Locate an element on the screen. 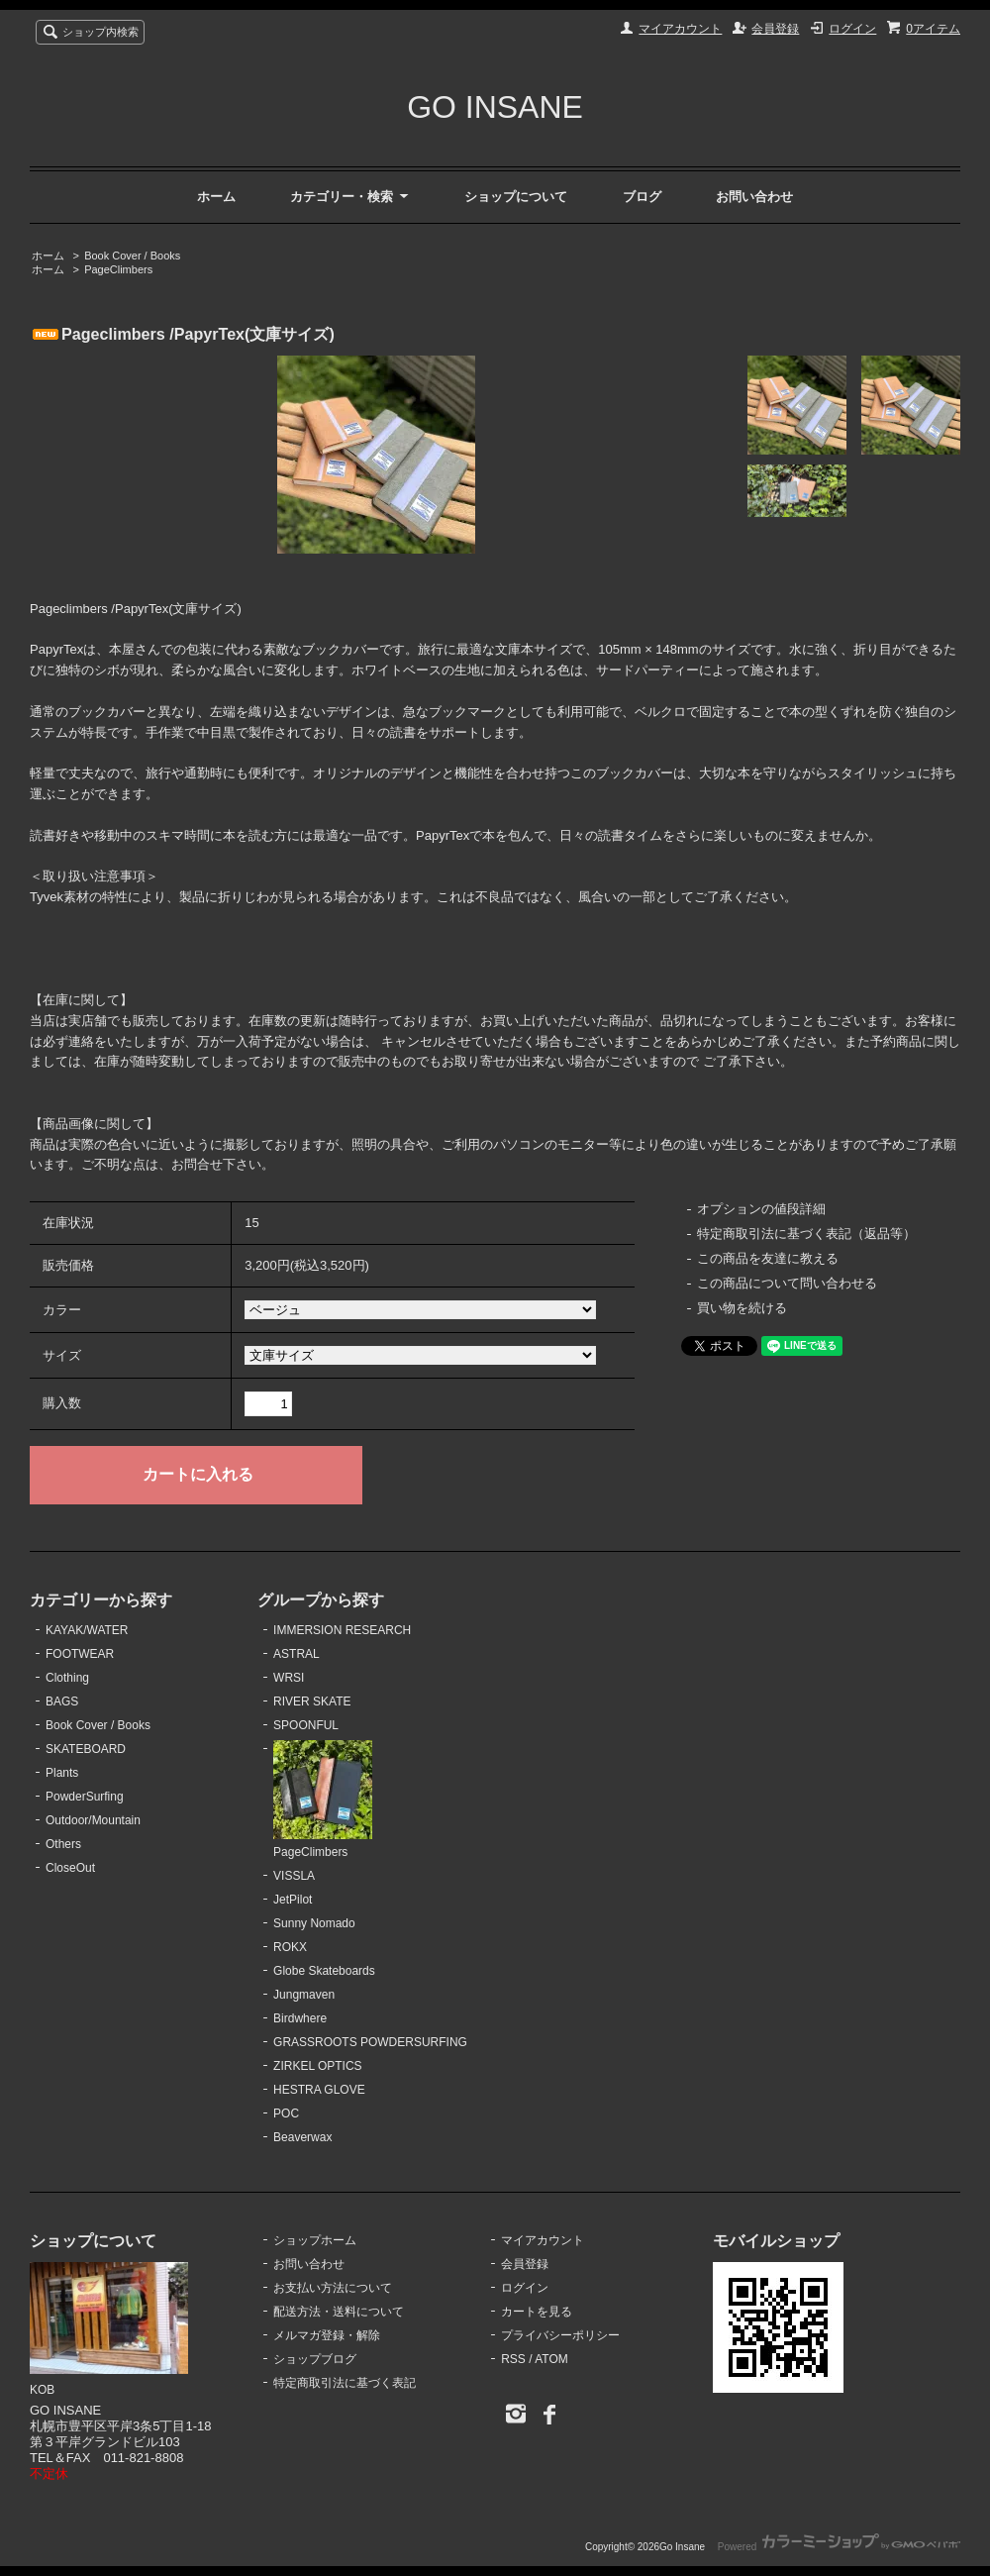 The height and width of the screenshot is (2576, 990). KAYAK/WATER is located at coordinates (87, 1630).